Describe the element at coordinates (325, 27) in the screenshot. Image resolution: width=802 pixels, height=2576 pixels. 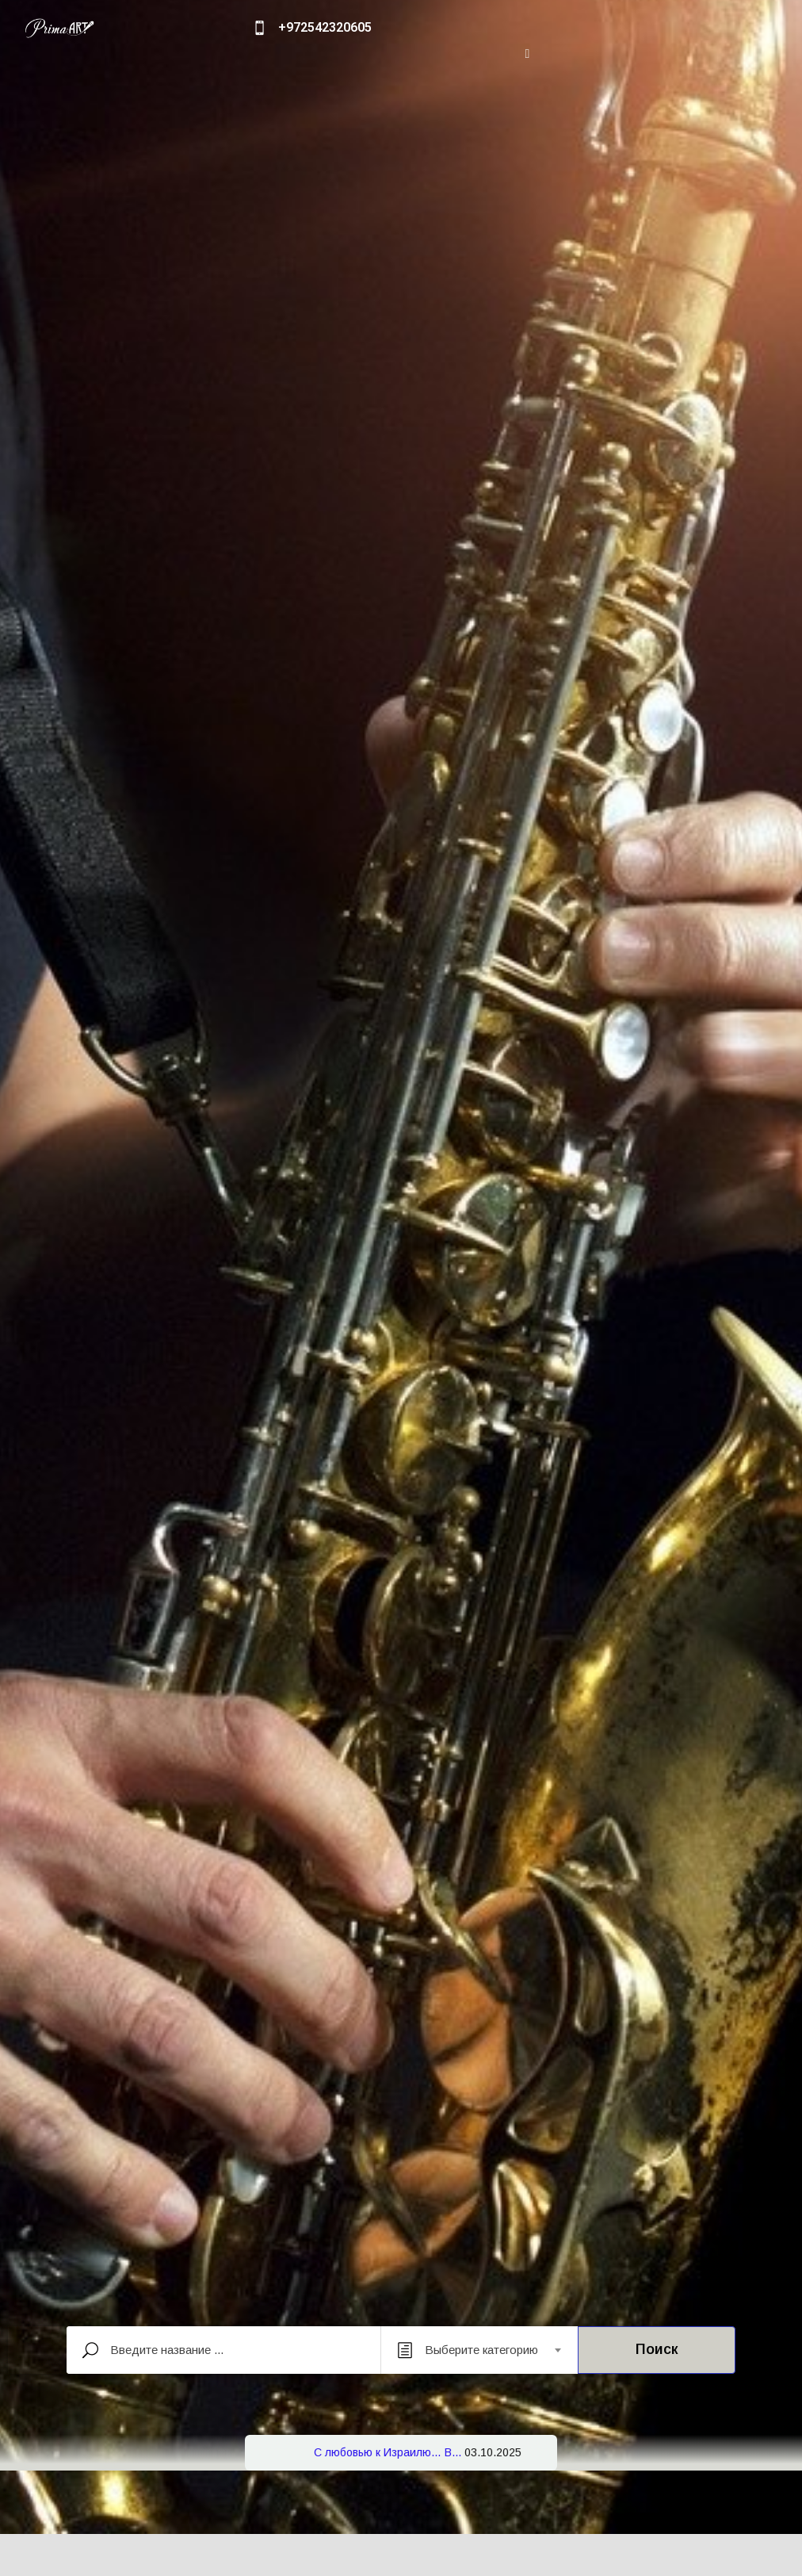
I see `+972542320605` at that location.